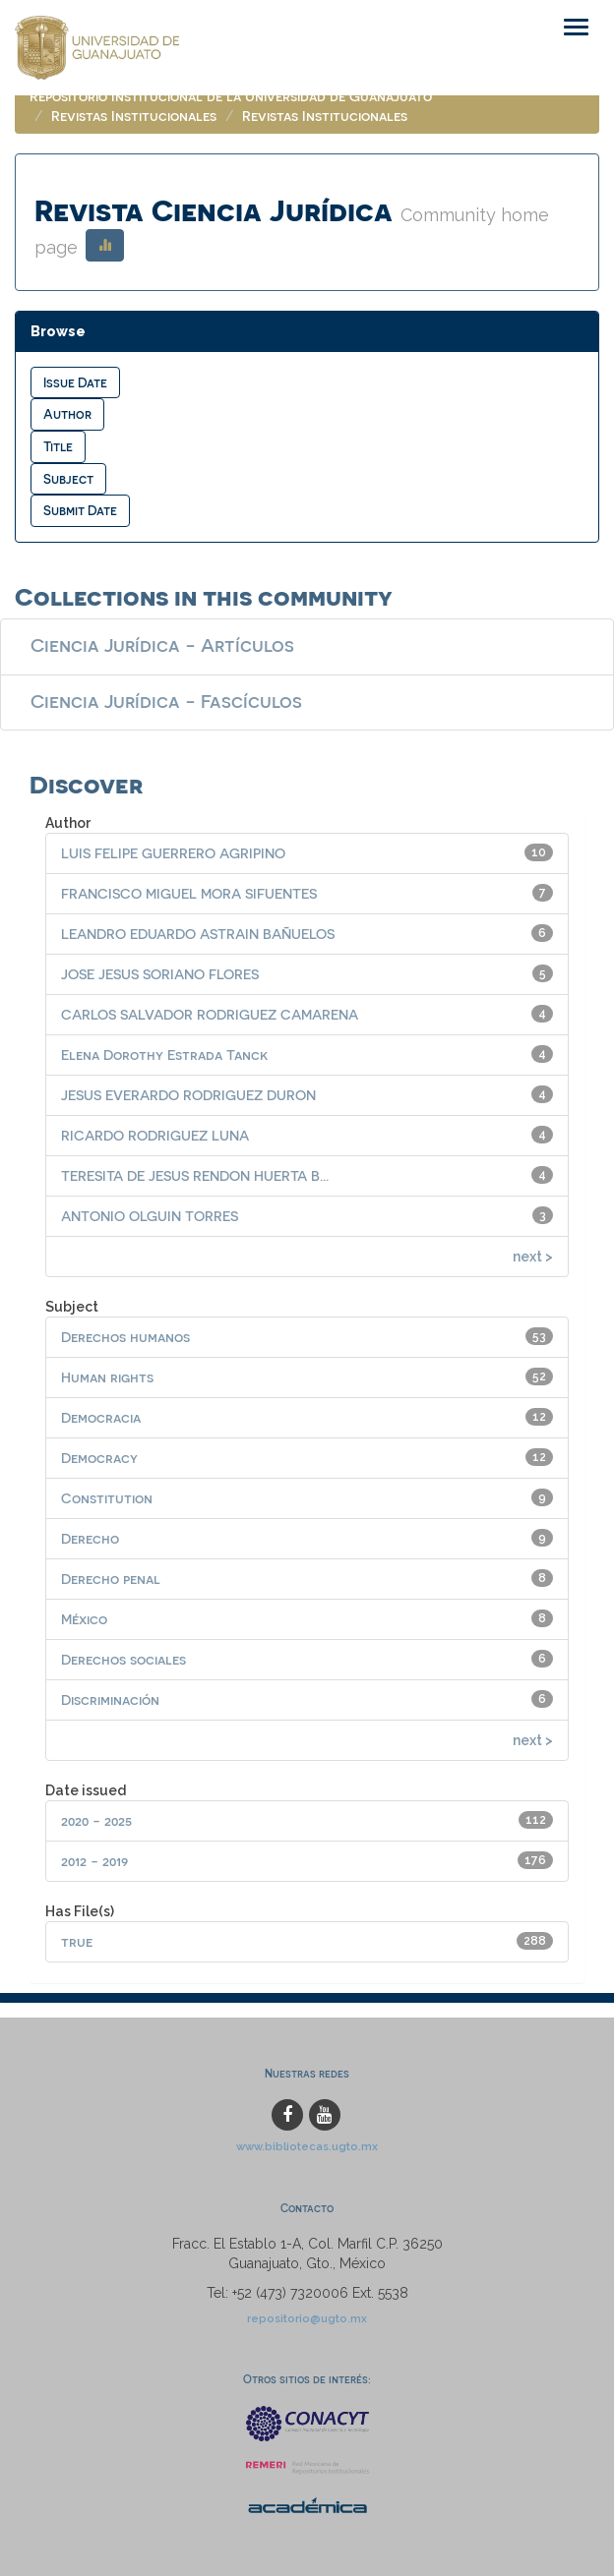 The image size is (614, 2576). Describe the element at coordinates (107, 1498) in the screenshot. I see `Constitution` at that location.